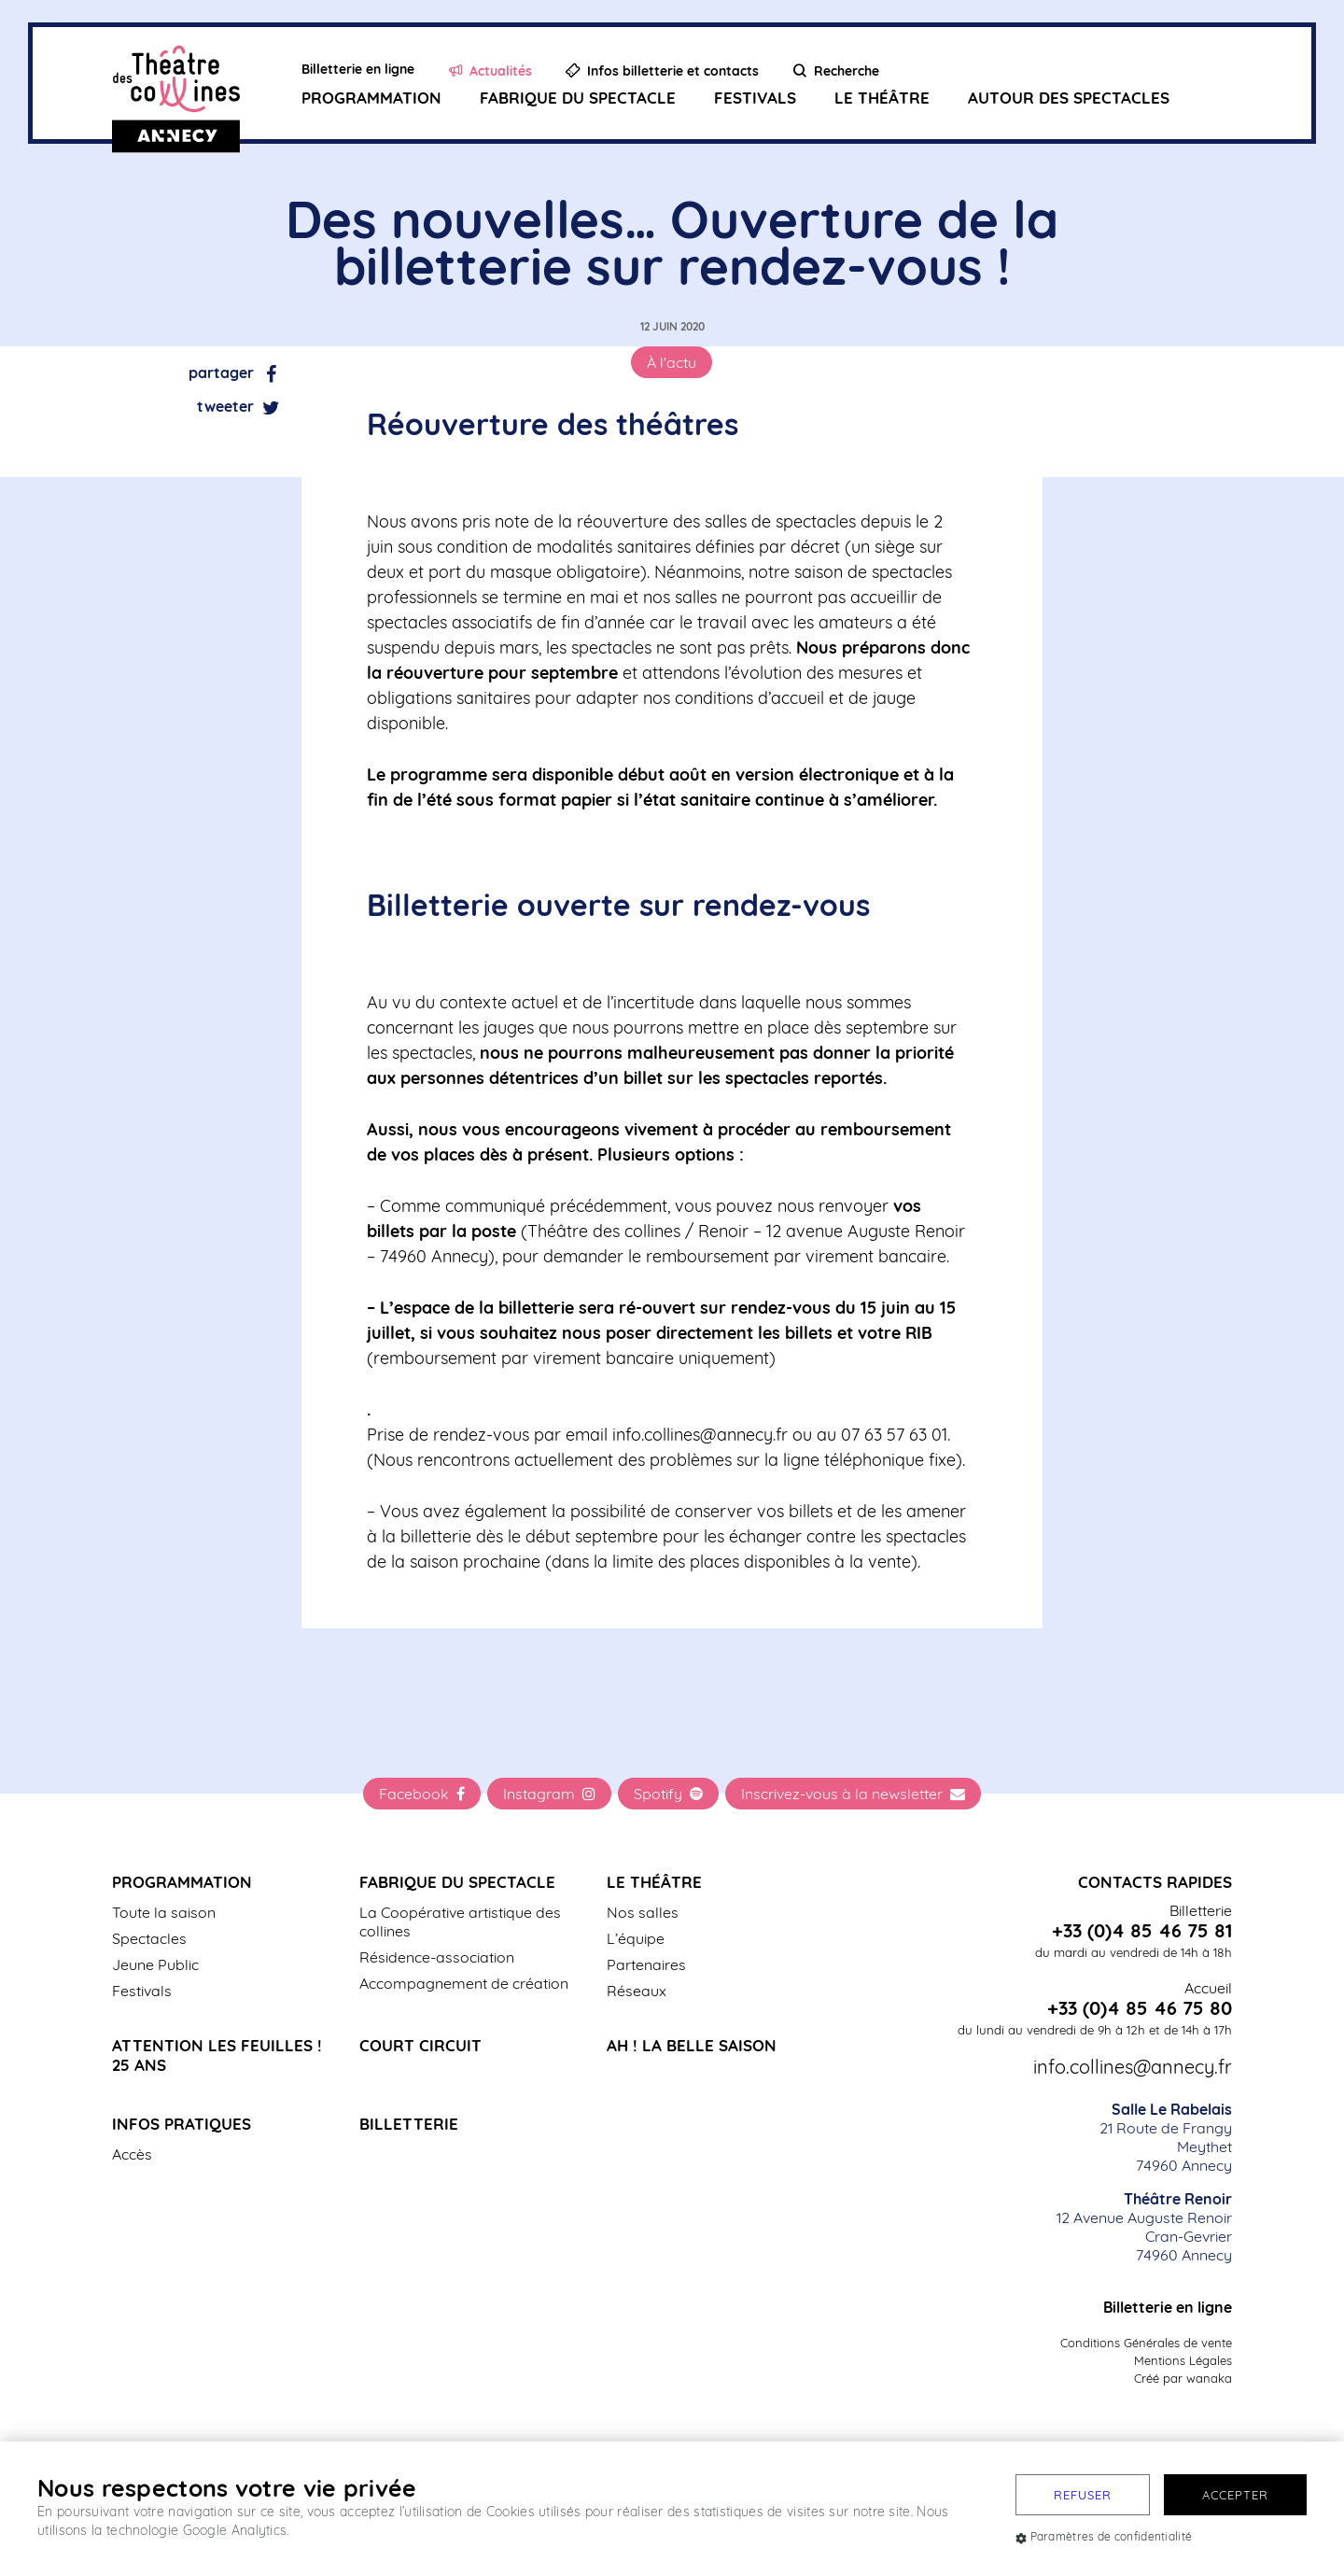  What do you see at coordinates (217, 2055) in the screenshot?
I see `Attention les Feuilles ! 25 ans` at bounding box center [217, 2055].